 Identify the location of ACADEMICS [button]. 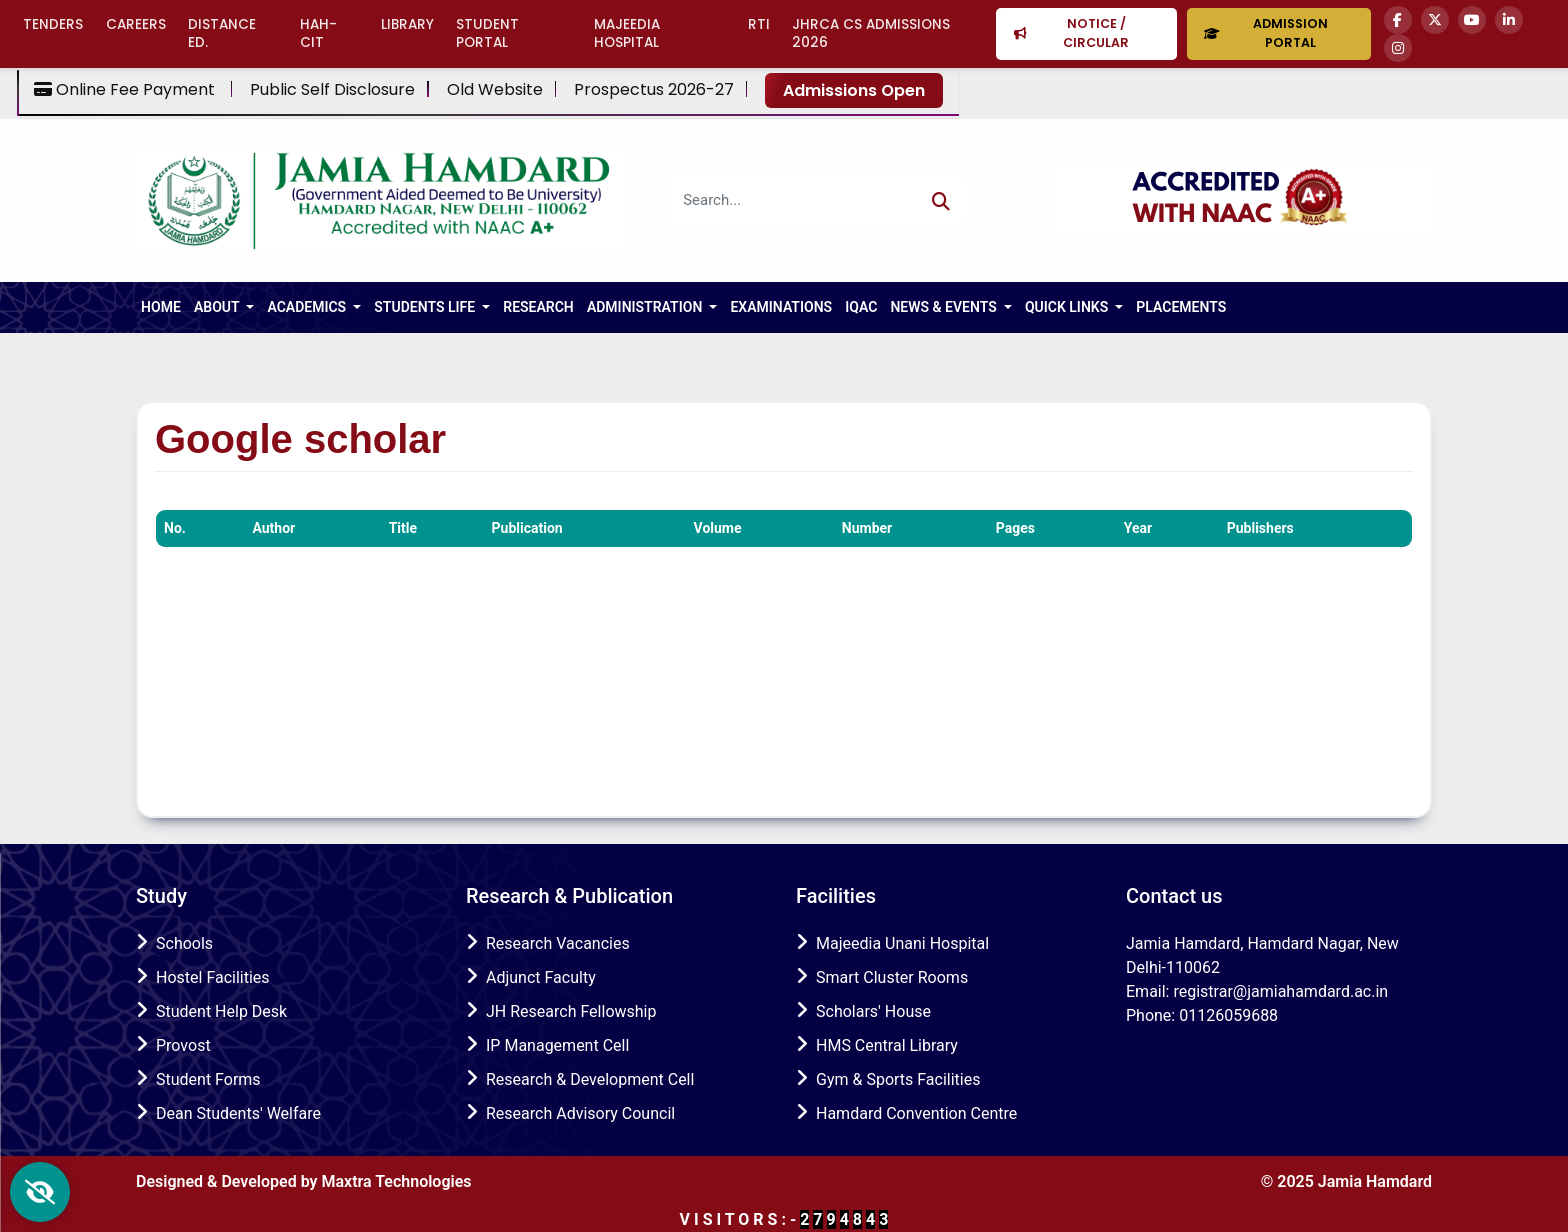
(308, 307).